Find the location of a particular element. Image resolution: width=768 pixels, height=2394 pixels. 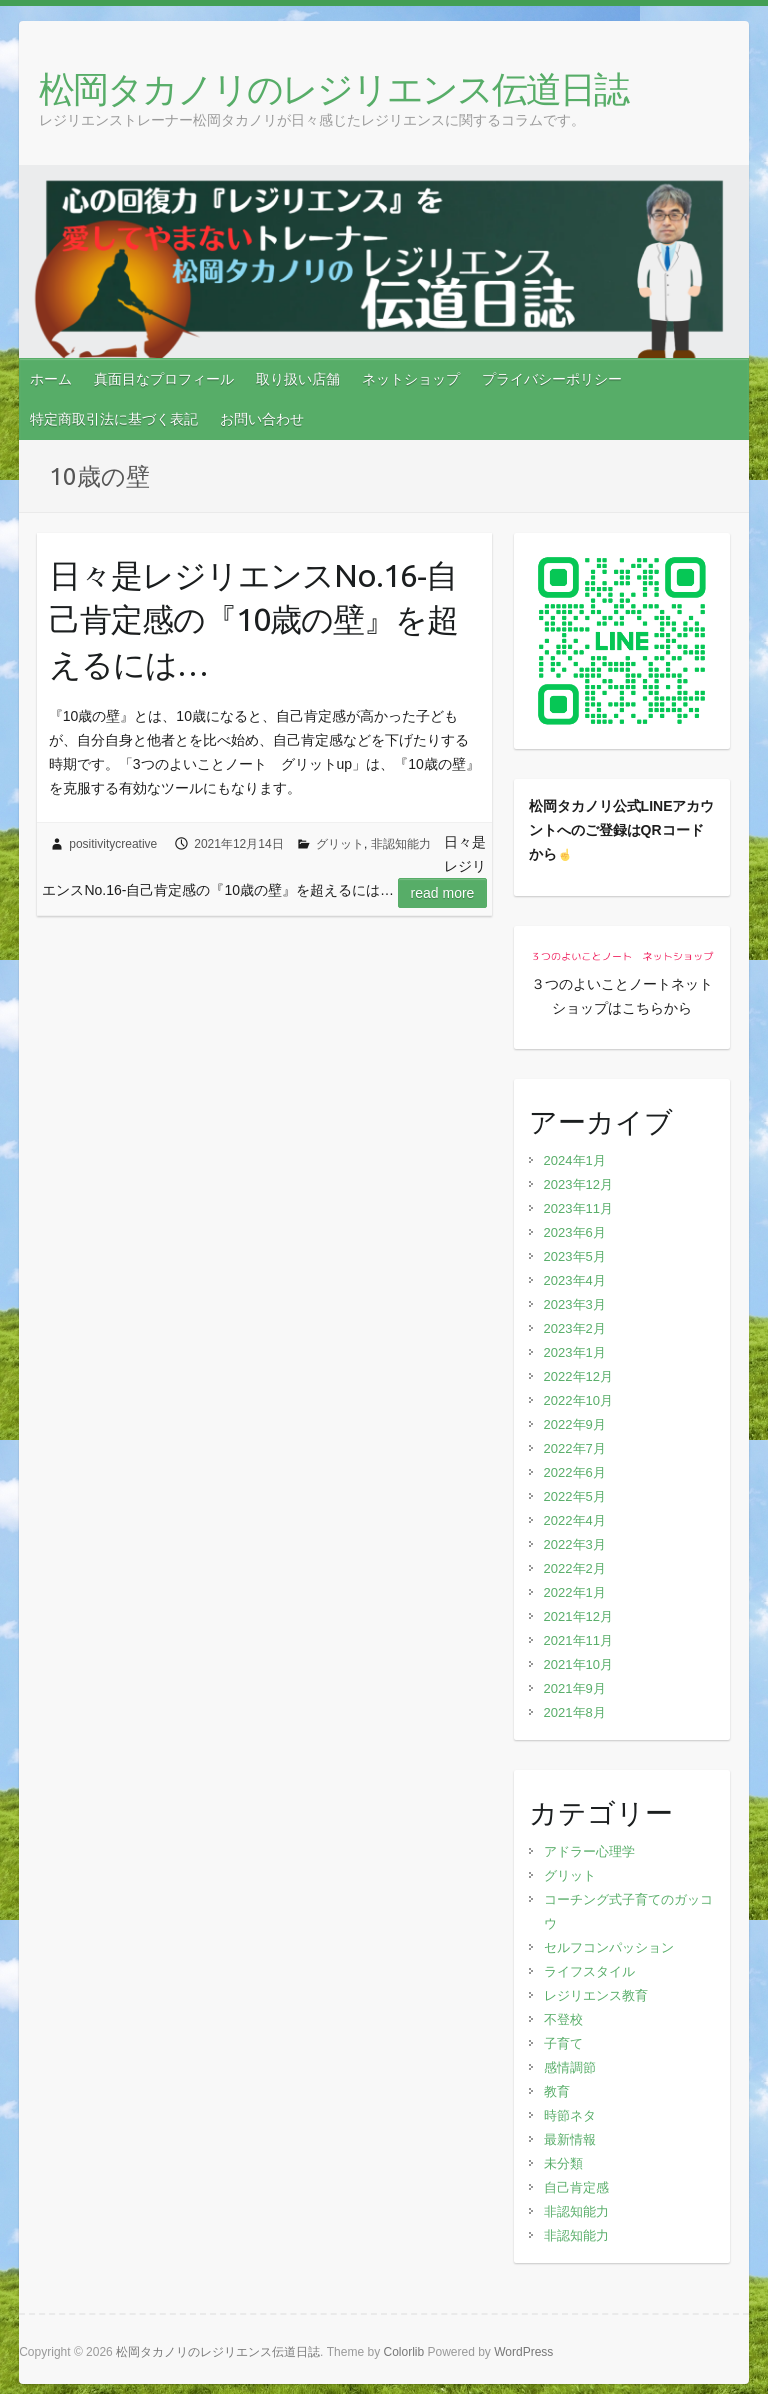

真面目なプロフィール is located at coordinates (164, 379).